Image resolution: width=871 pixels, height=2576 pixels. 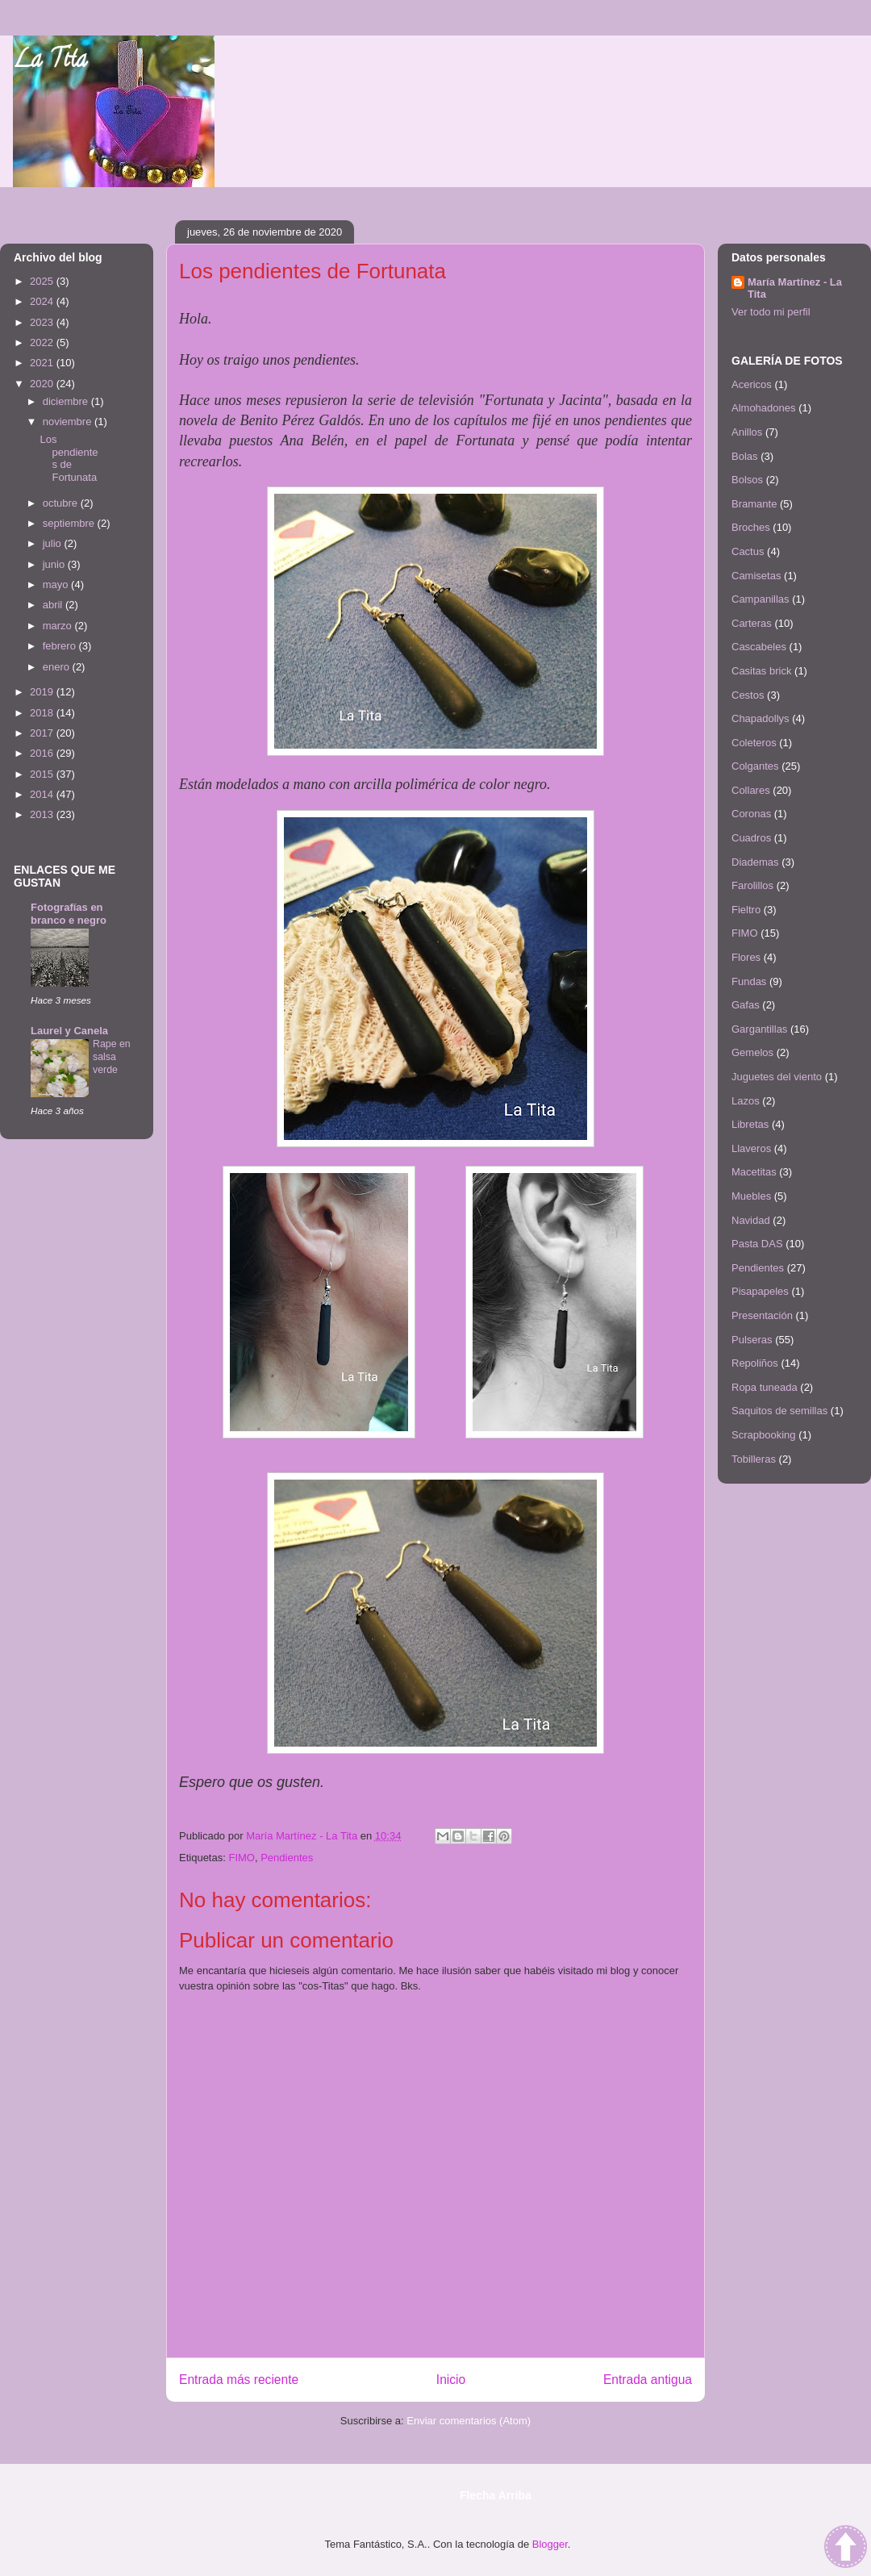 What do you see at coordinates (763, 1435) in the screenshot?
I see `Scrapbooking` at bounding box center [763, 1435].